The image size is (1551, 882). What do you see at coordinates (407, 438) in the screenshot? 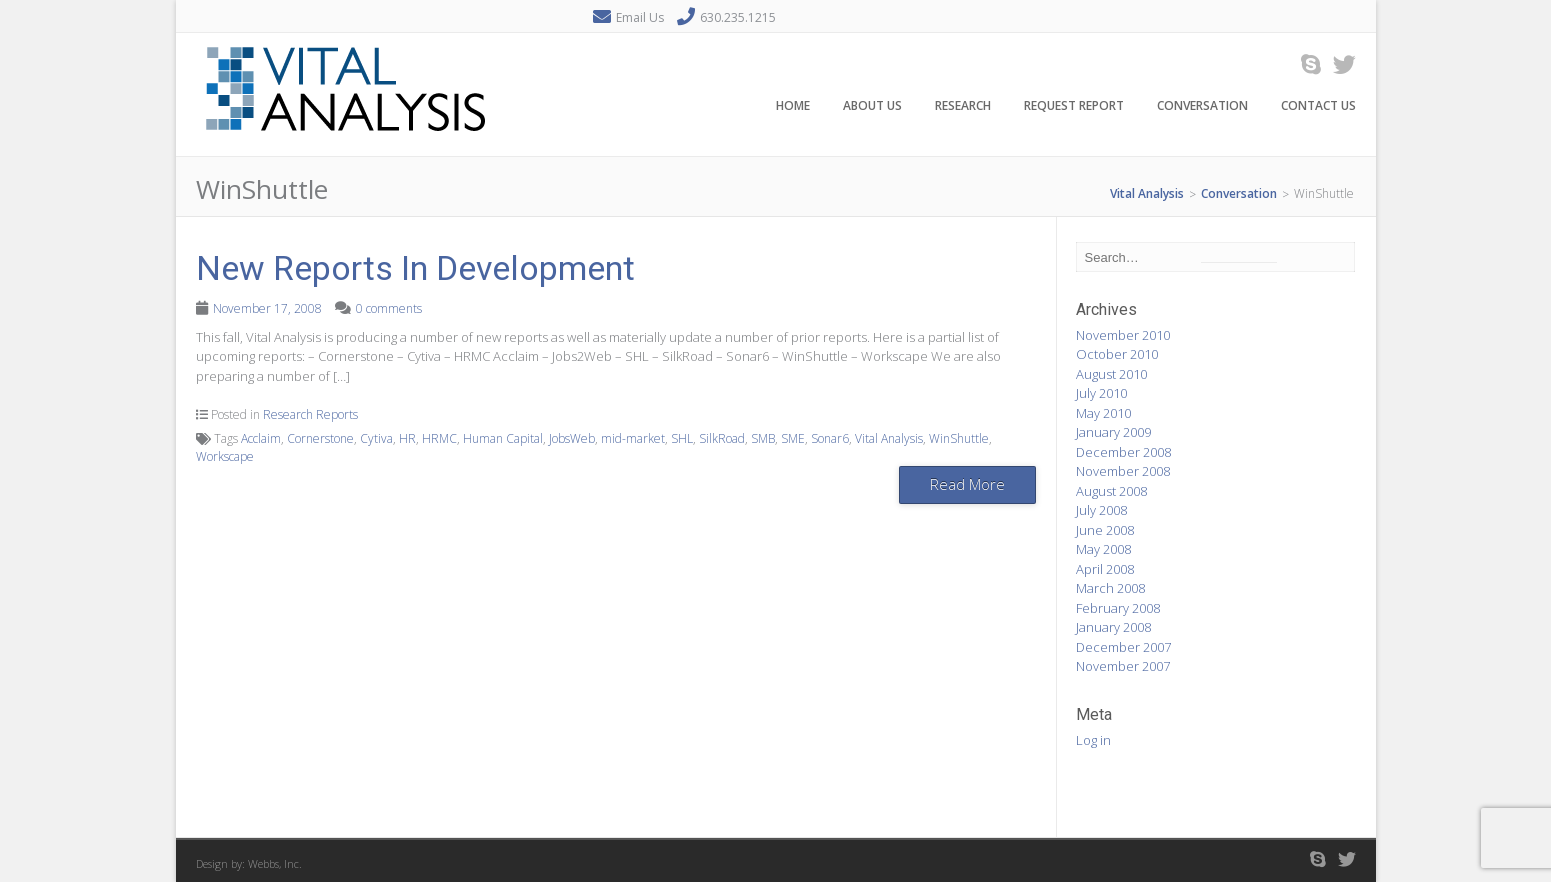
I see `HR` at bounding box center [407, 438].